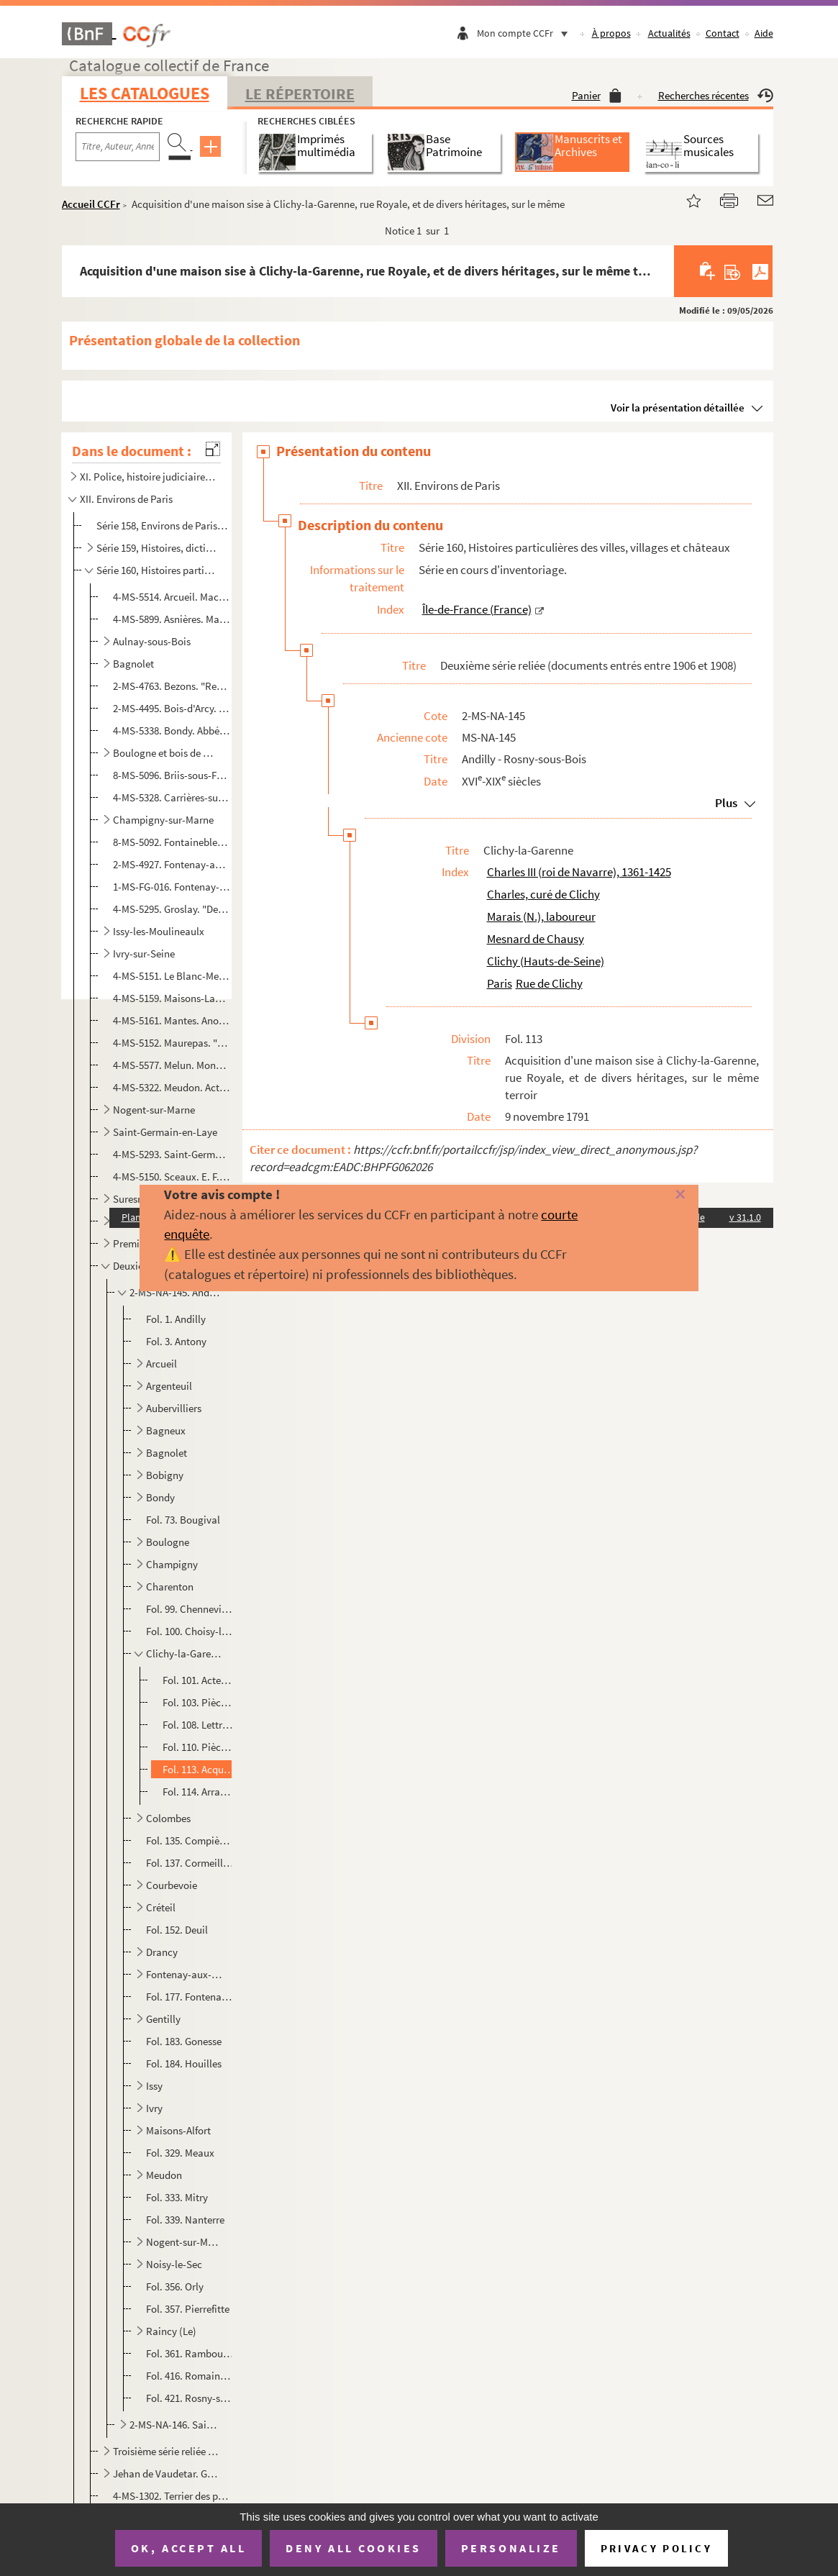  Describe the element at coordinates (166, 2451) in the screenshot. I see `Troisième série reliée (documents entrés entre 1908 et 1910)` at that location.